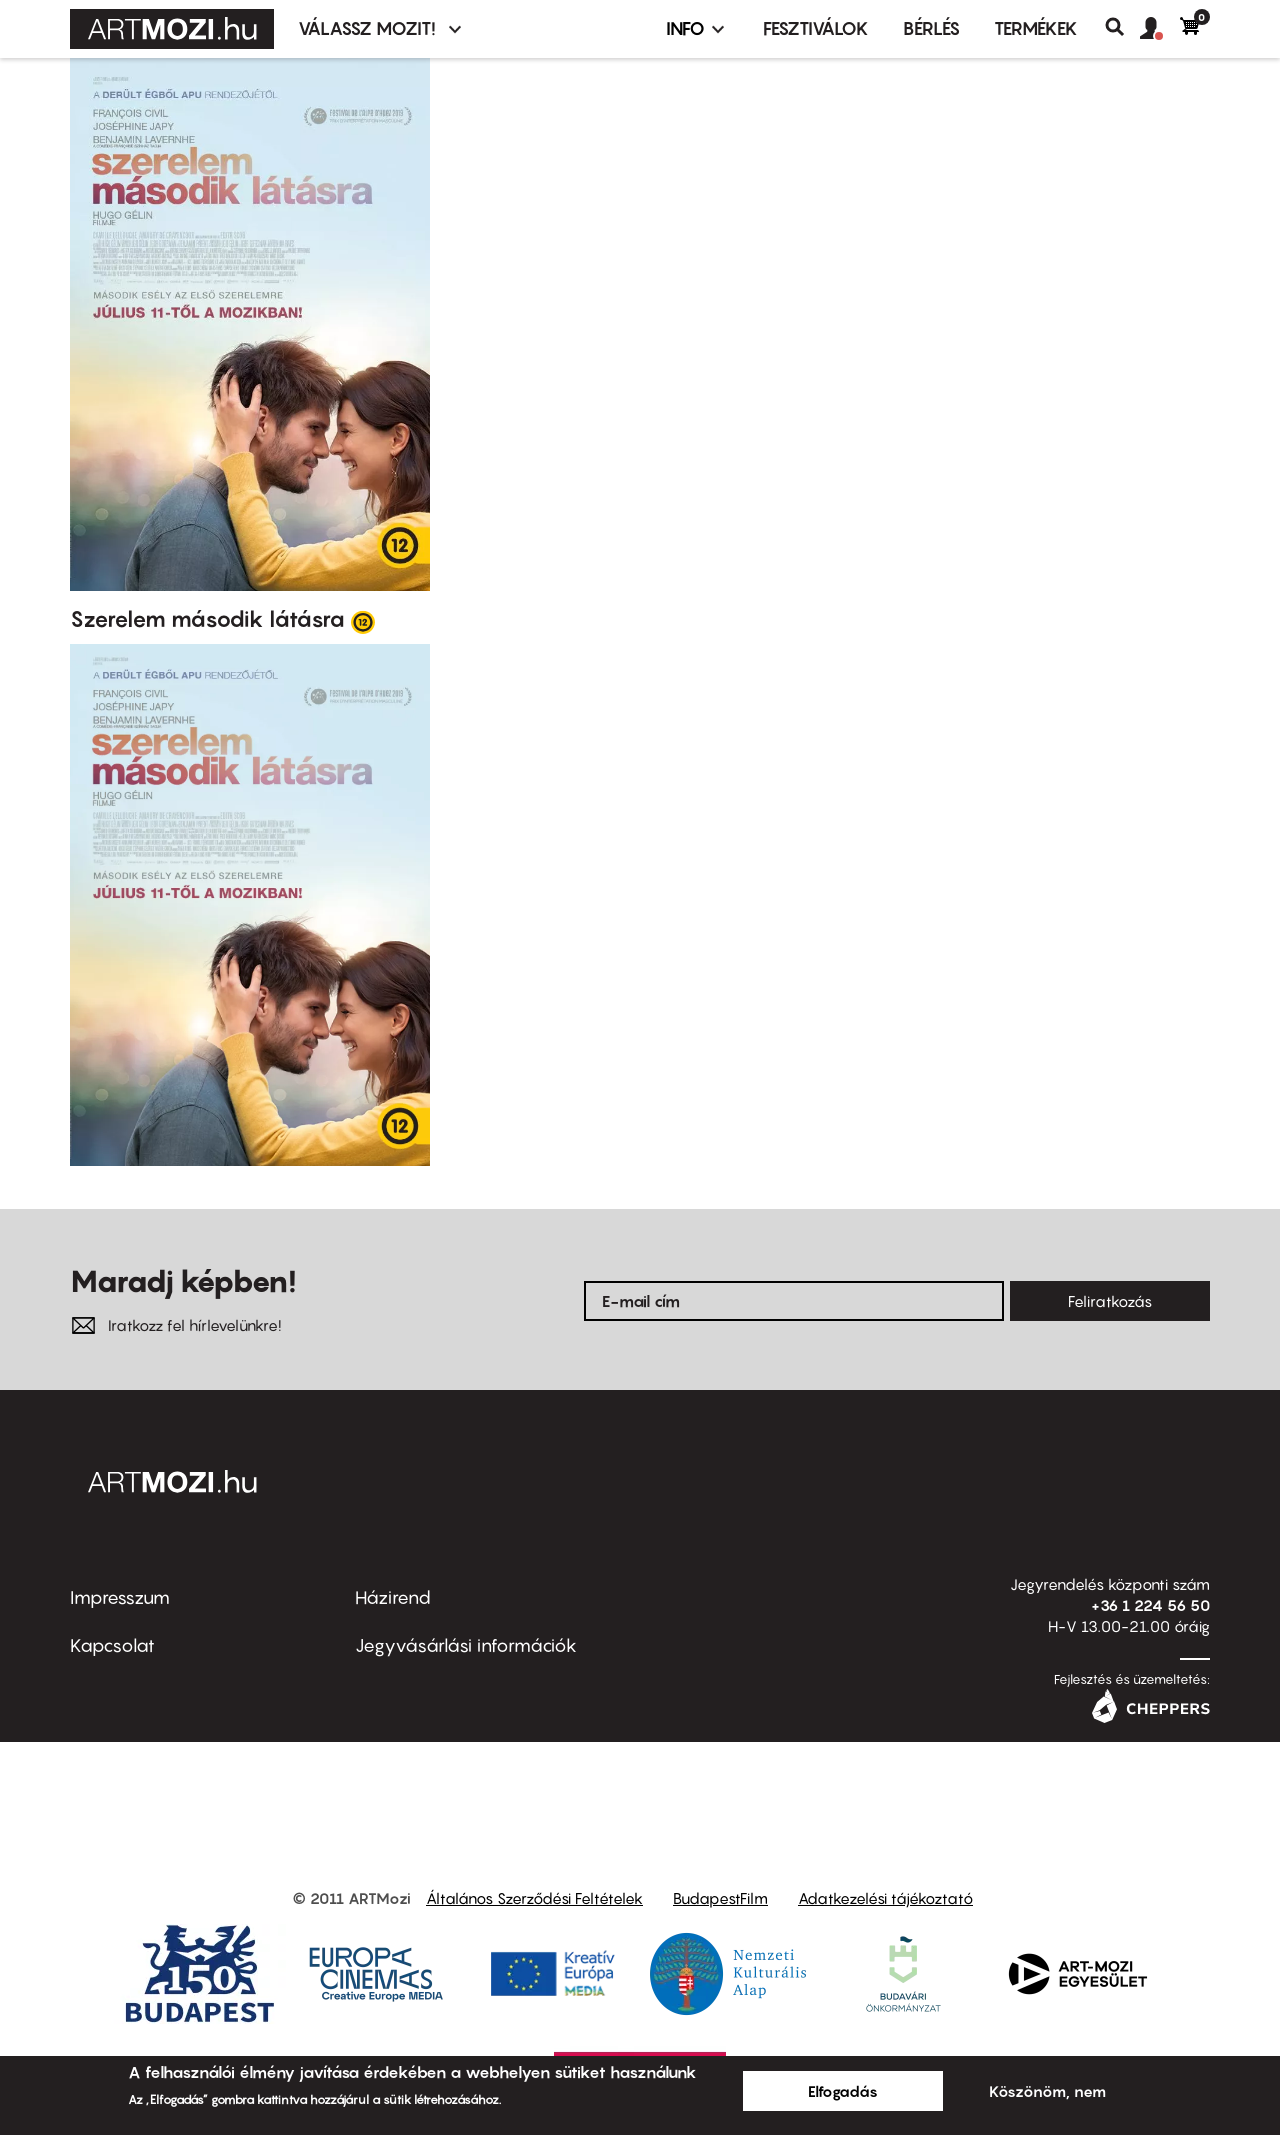 Image resolution: width=1280 pixels, height=2135 pixels. I want to click on Szerelem második látásra, so click(207, 619).